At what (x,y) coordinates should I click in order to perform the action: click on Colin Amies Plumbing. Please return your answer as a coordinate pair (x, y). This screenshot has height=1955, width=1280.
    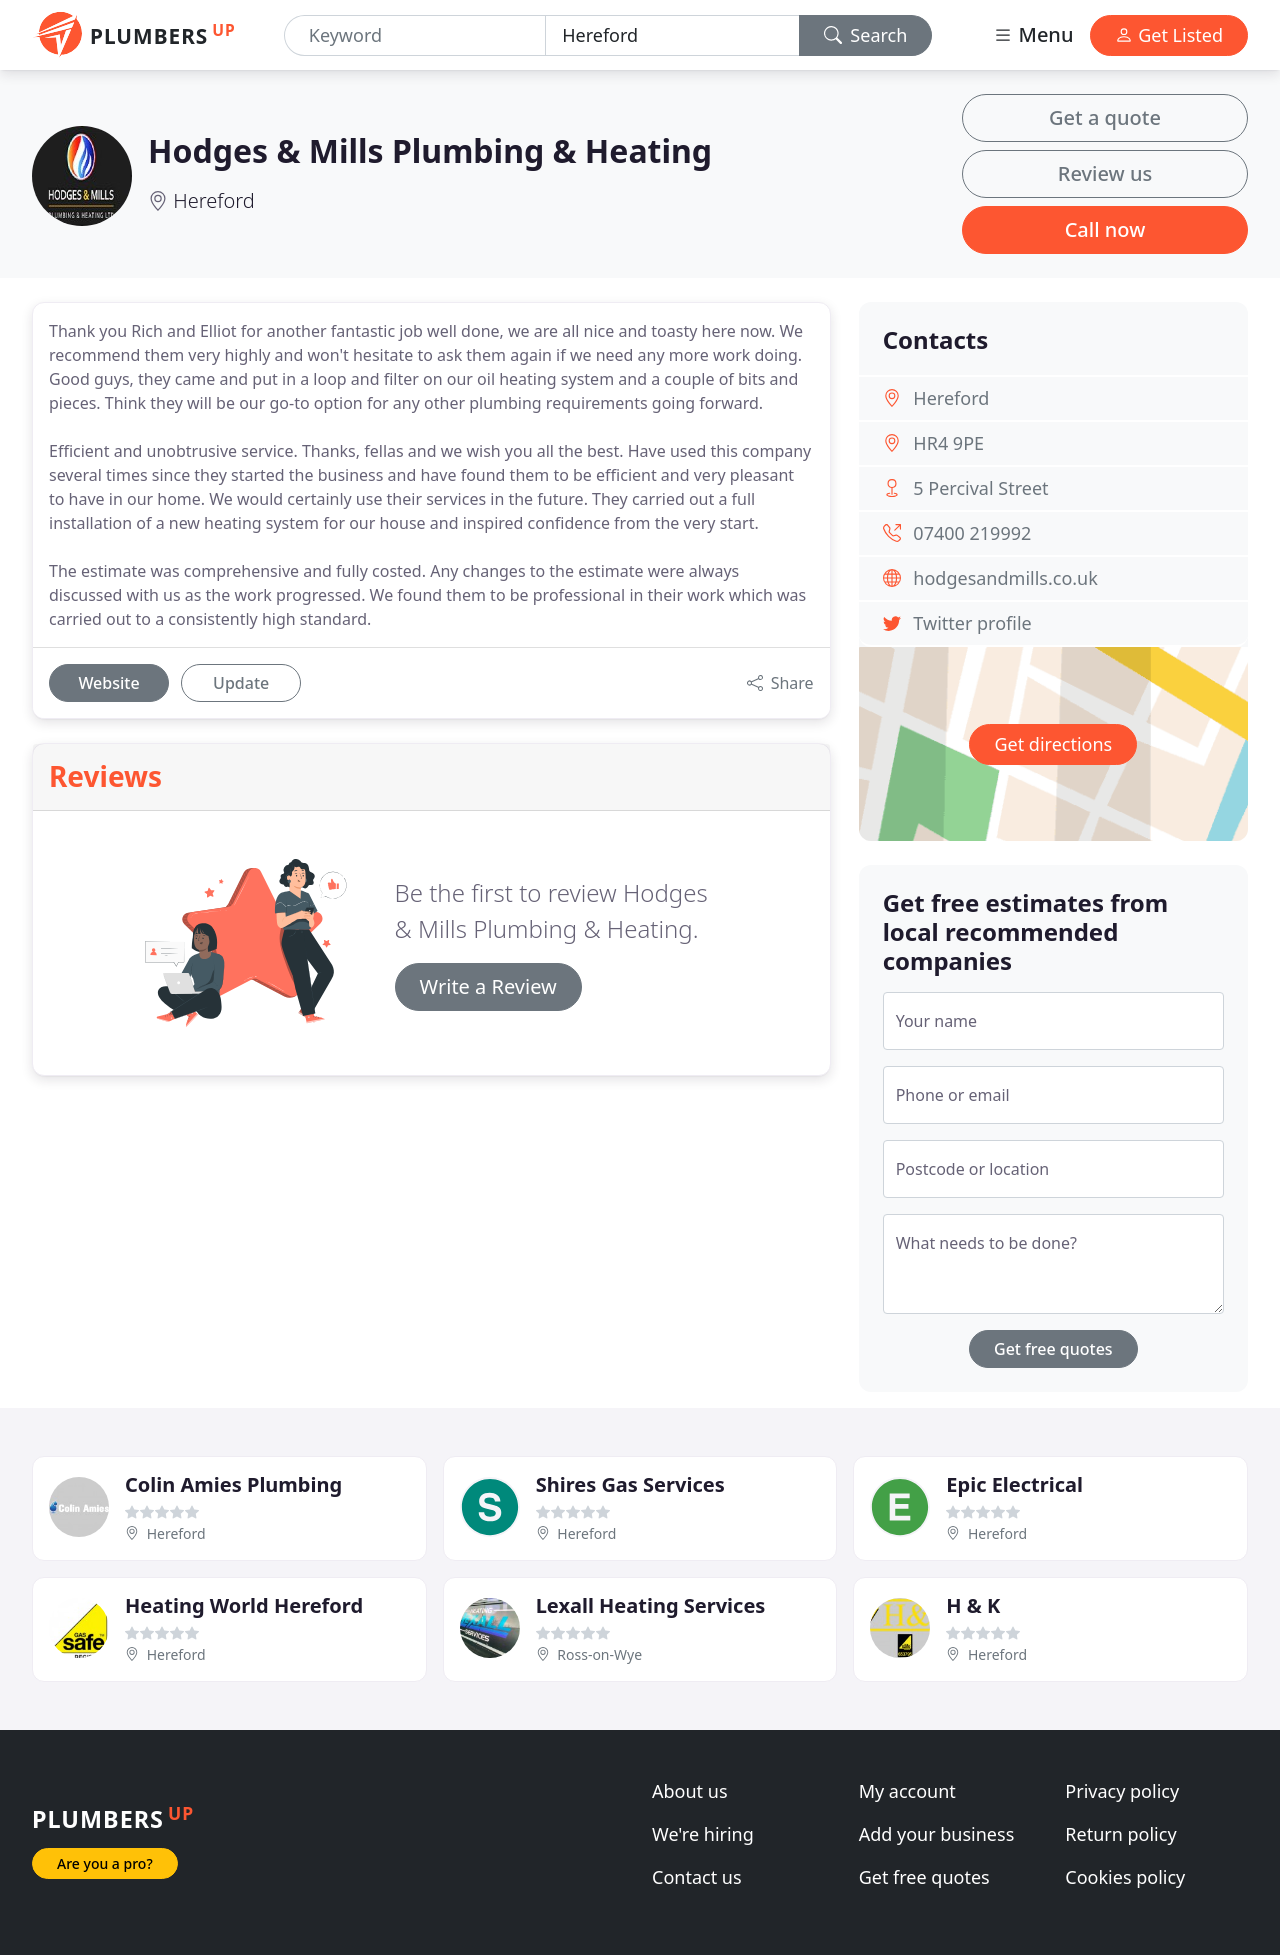
    Looking at the image, I should click on (233, 1484).